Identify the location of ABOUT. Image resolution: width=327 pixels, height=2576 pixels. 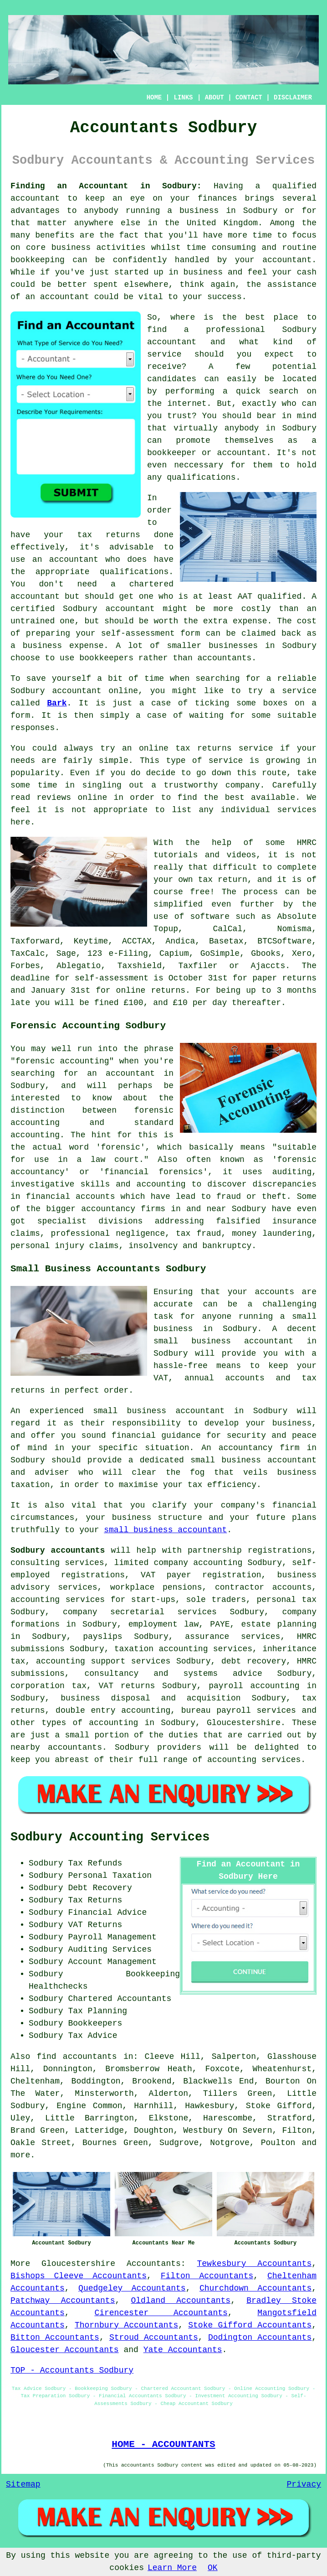
(214, 97).